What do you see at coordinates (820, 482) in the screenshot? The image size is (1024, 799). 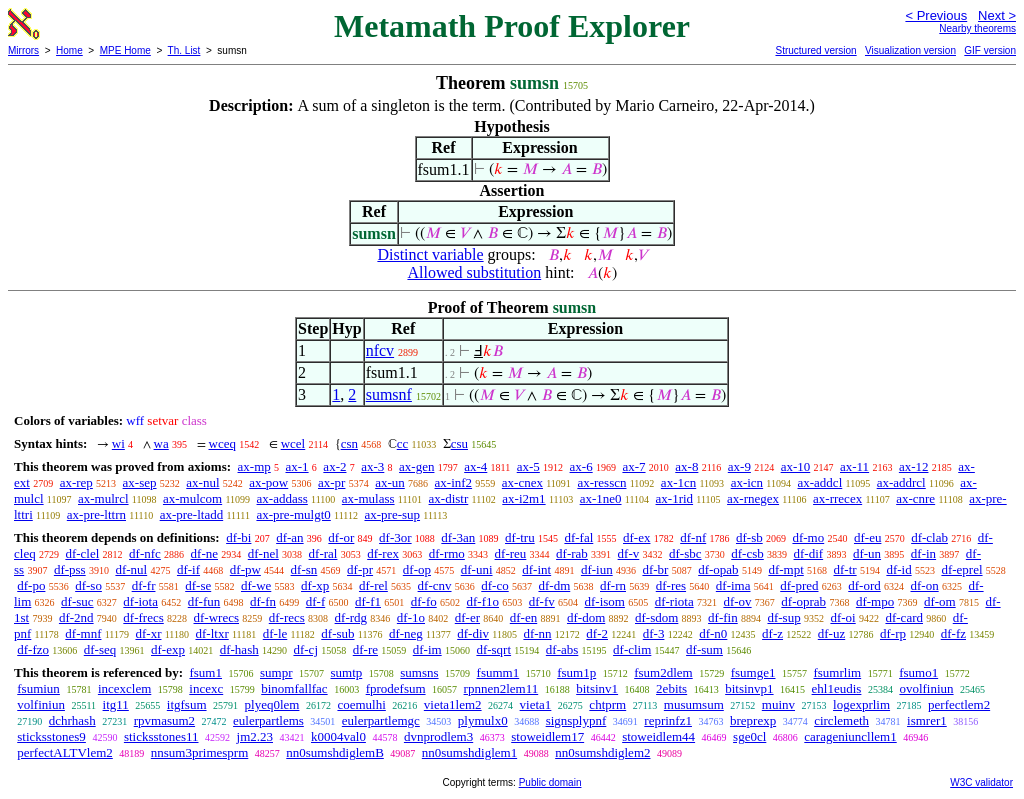 I see `ax-addcl` at bounding box center [820, 482].